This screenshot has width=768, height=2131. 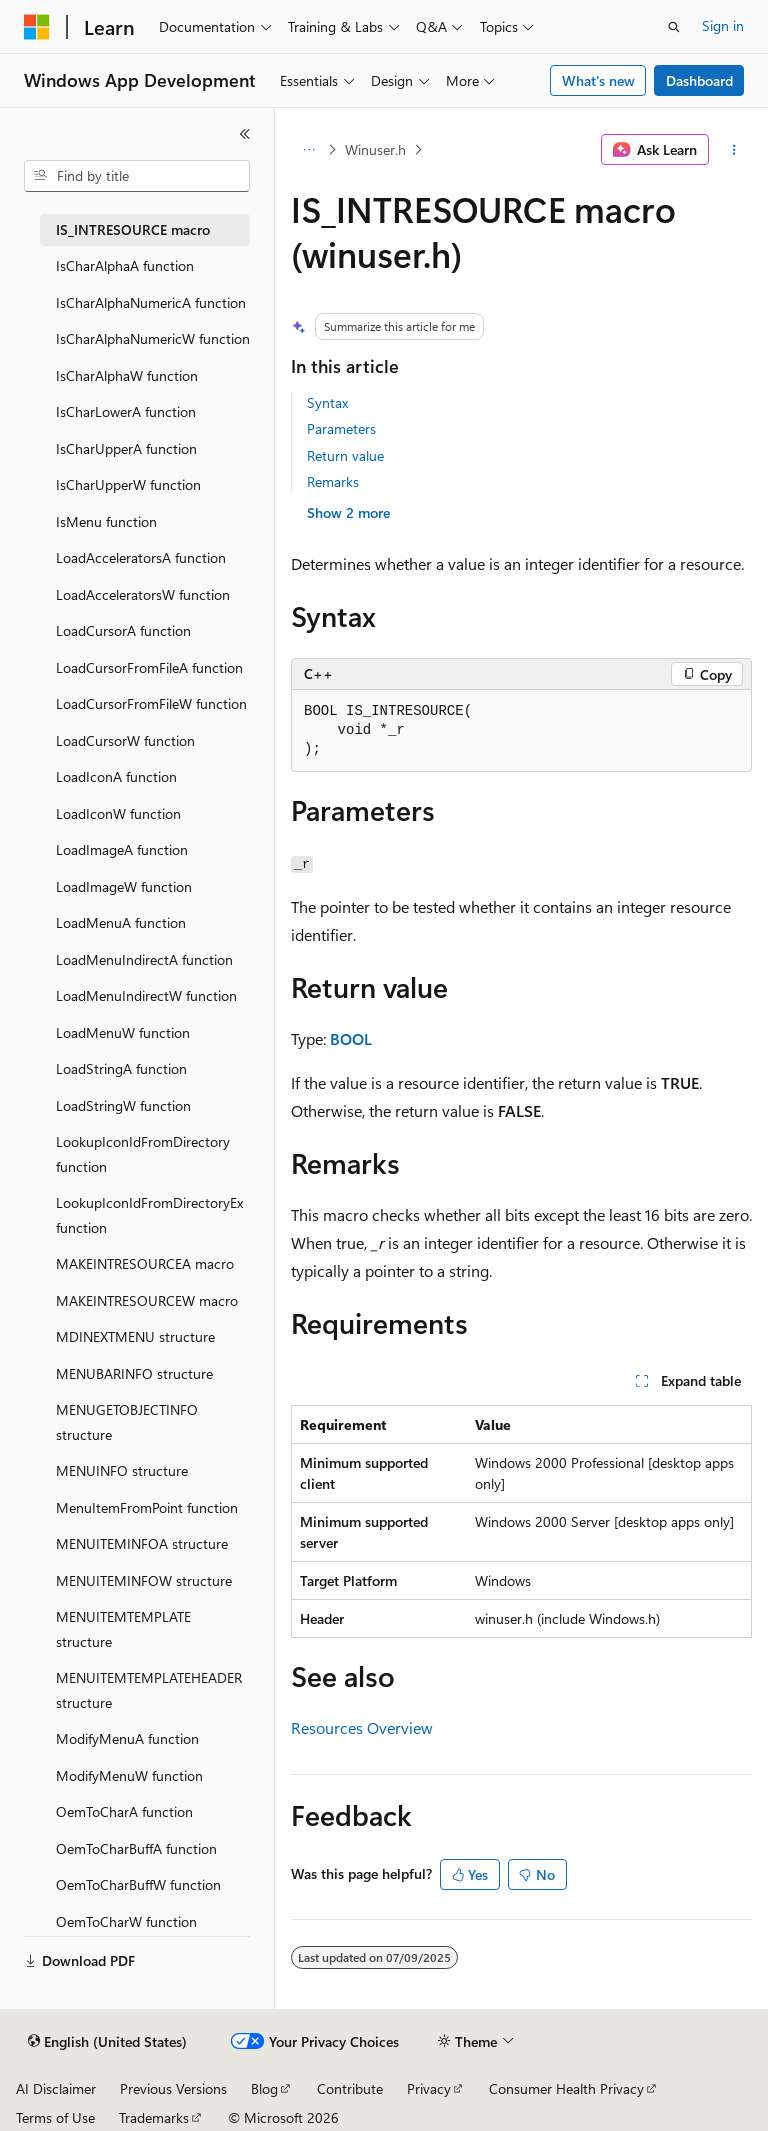 What do you see at coordinates (116, 776) in the screenshot?
I see `LoadIconA function [treeitem]` at bounding box center [116, 776].